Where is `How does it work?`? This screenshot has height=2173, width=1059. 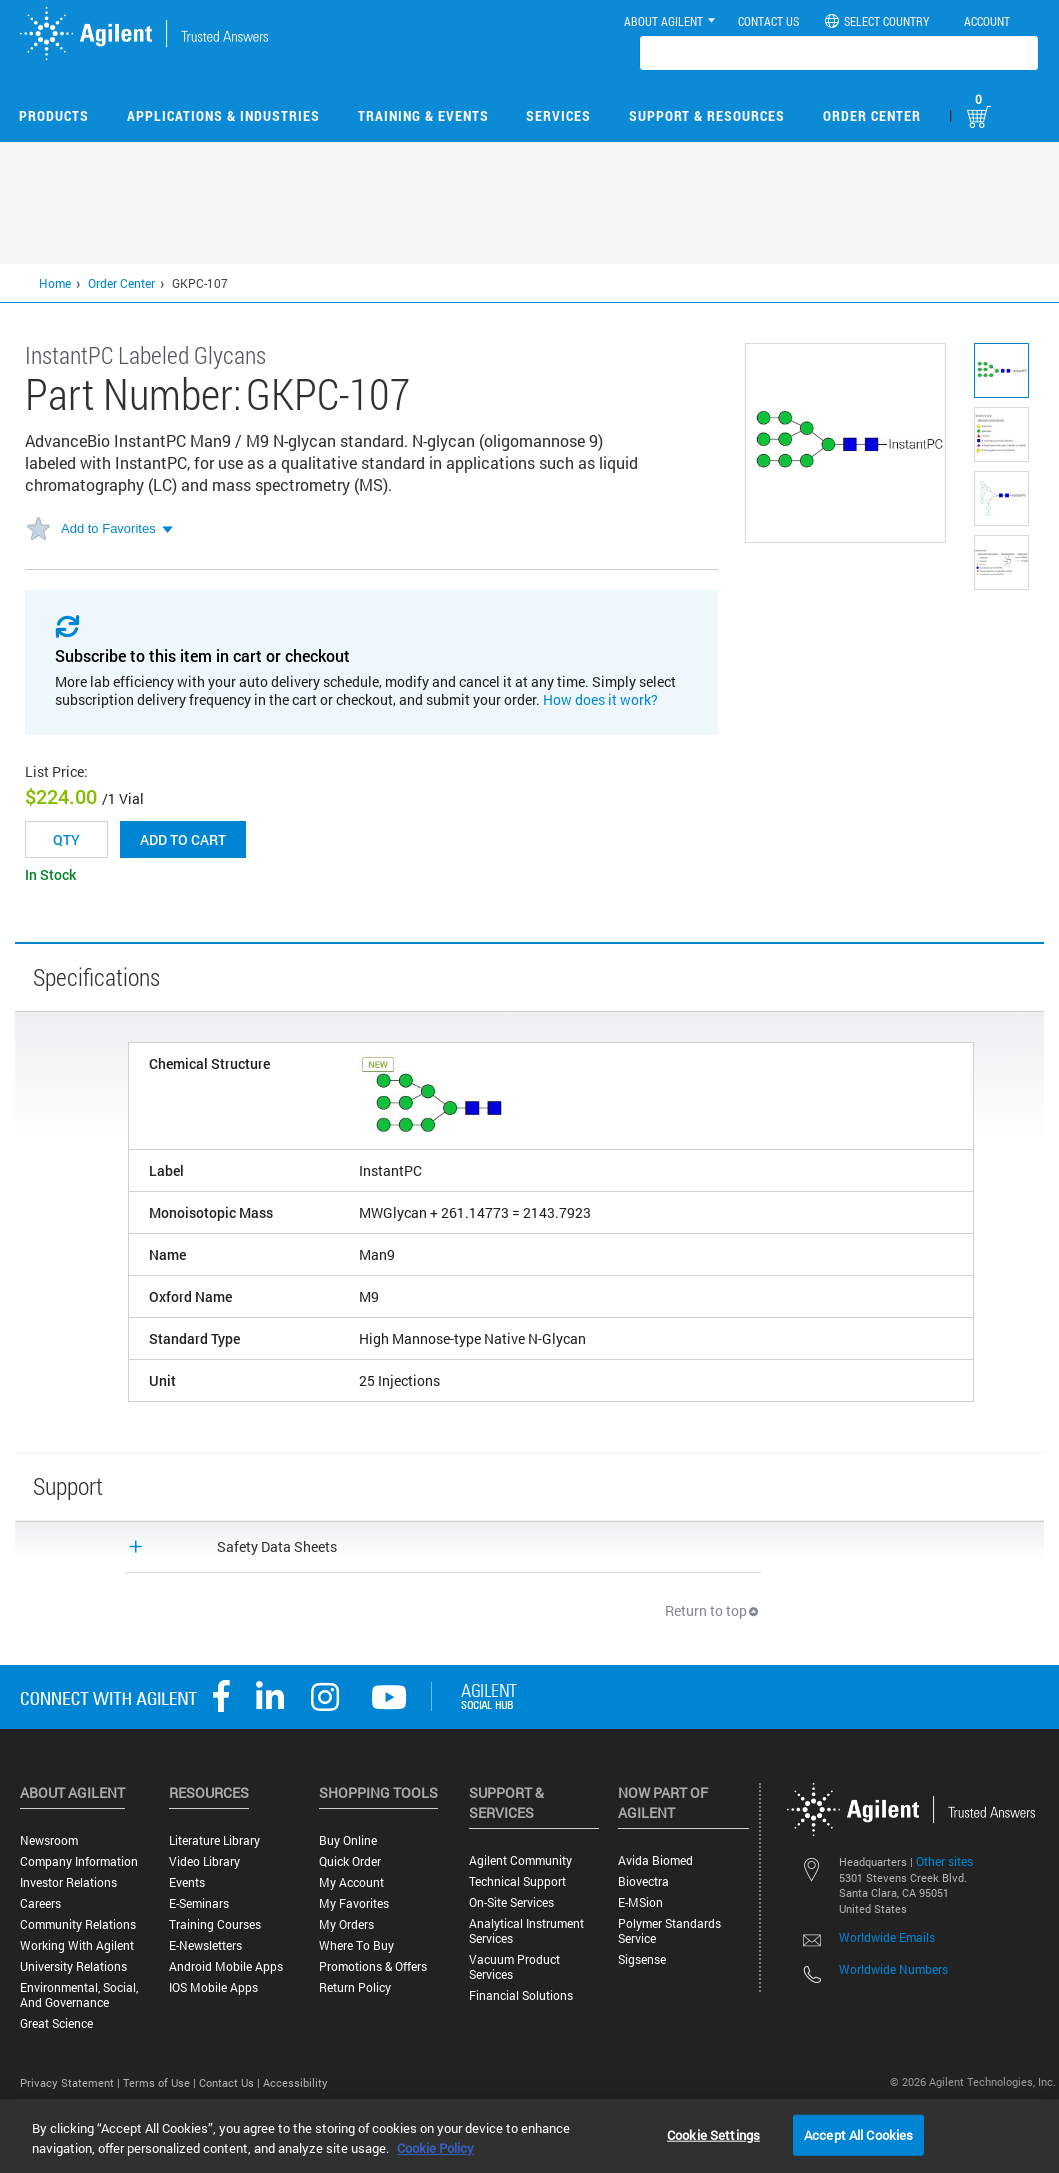
How does it work? is located at coordinates (600, 699).